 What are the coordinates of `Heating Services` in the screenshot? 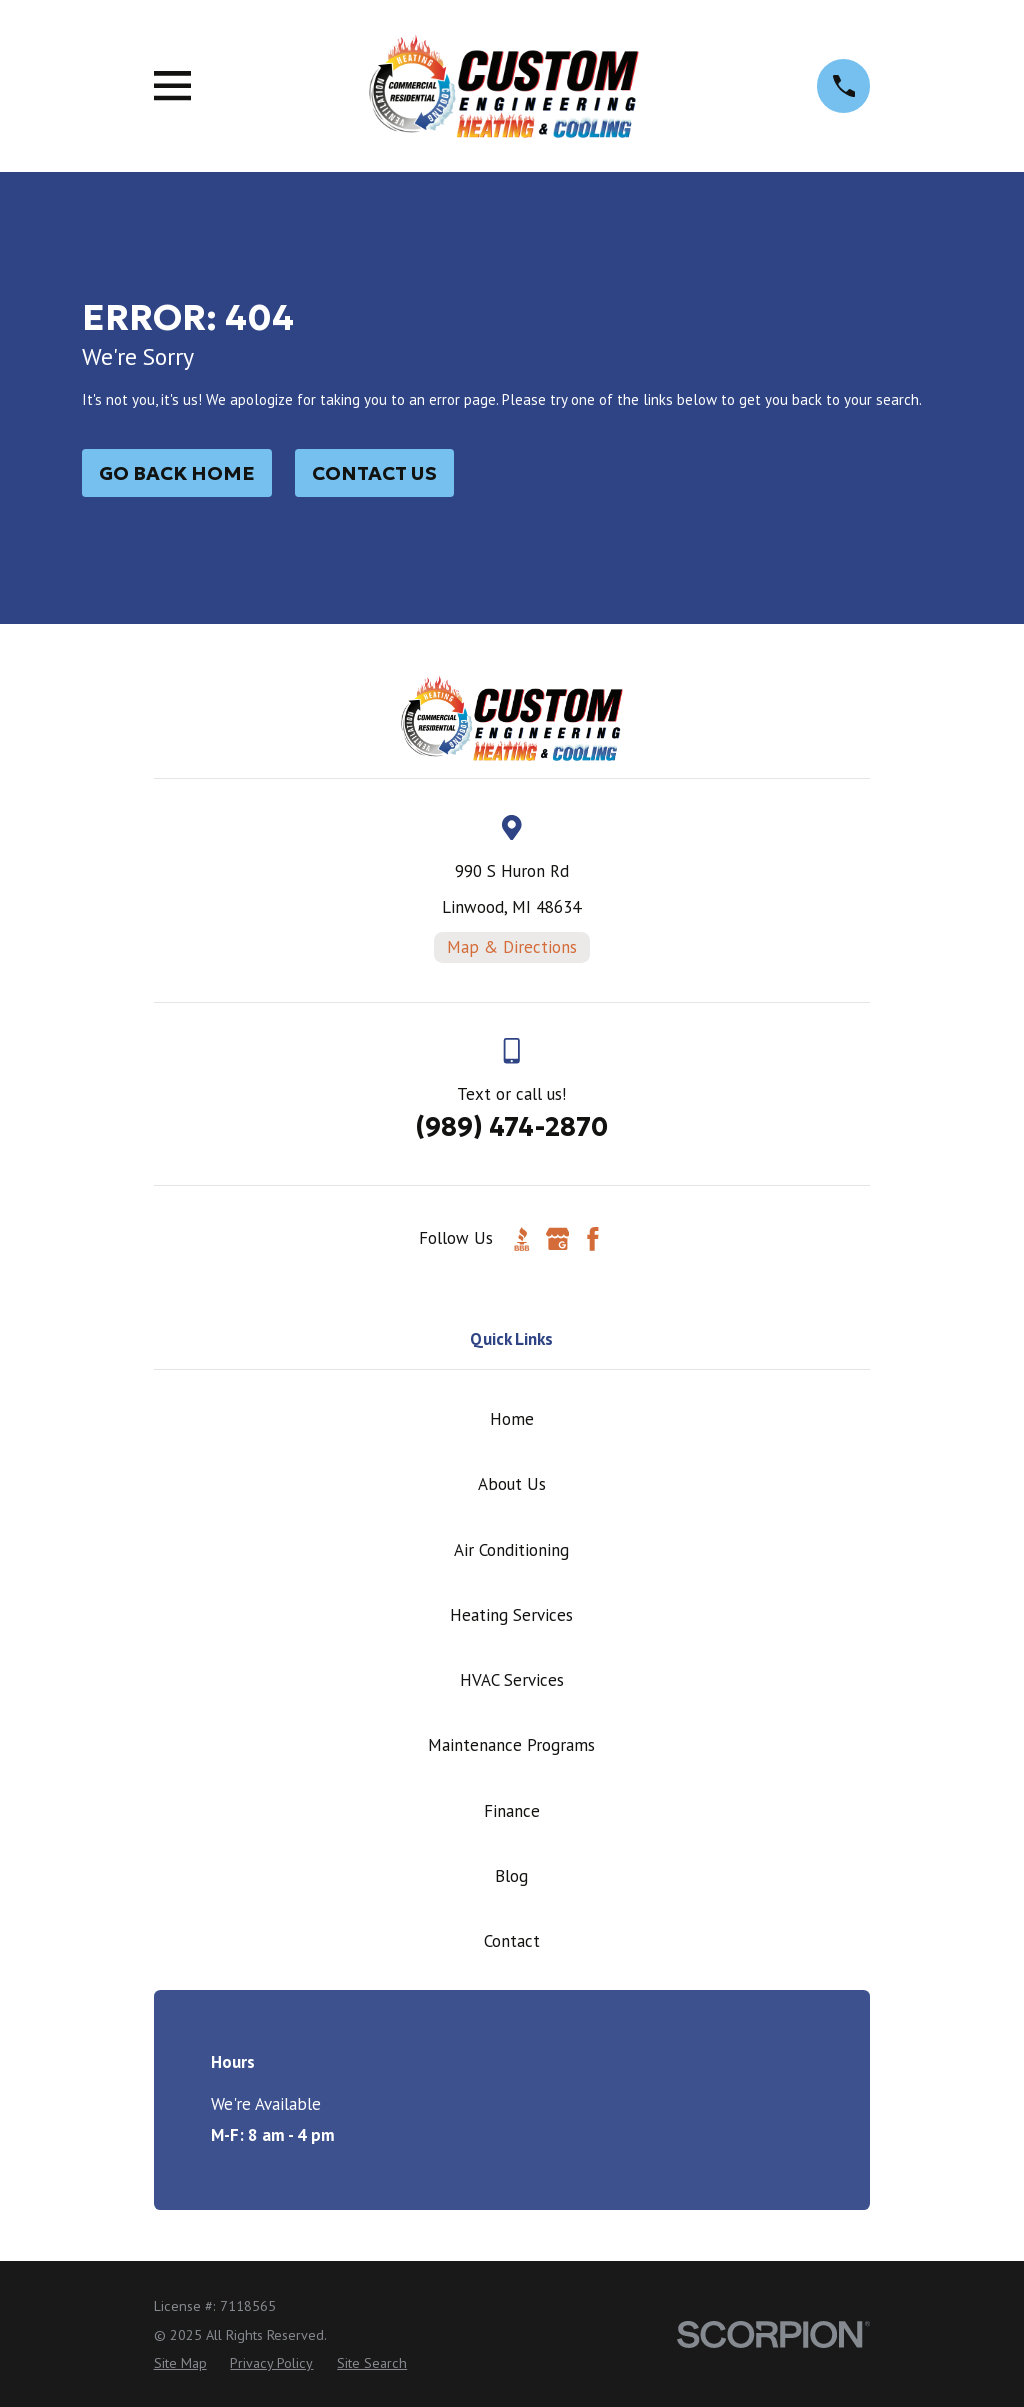 It's located at (511, 1615).